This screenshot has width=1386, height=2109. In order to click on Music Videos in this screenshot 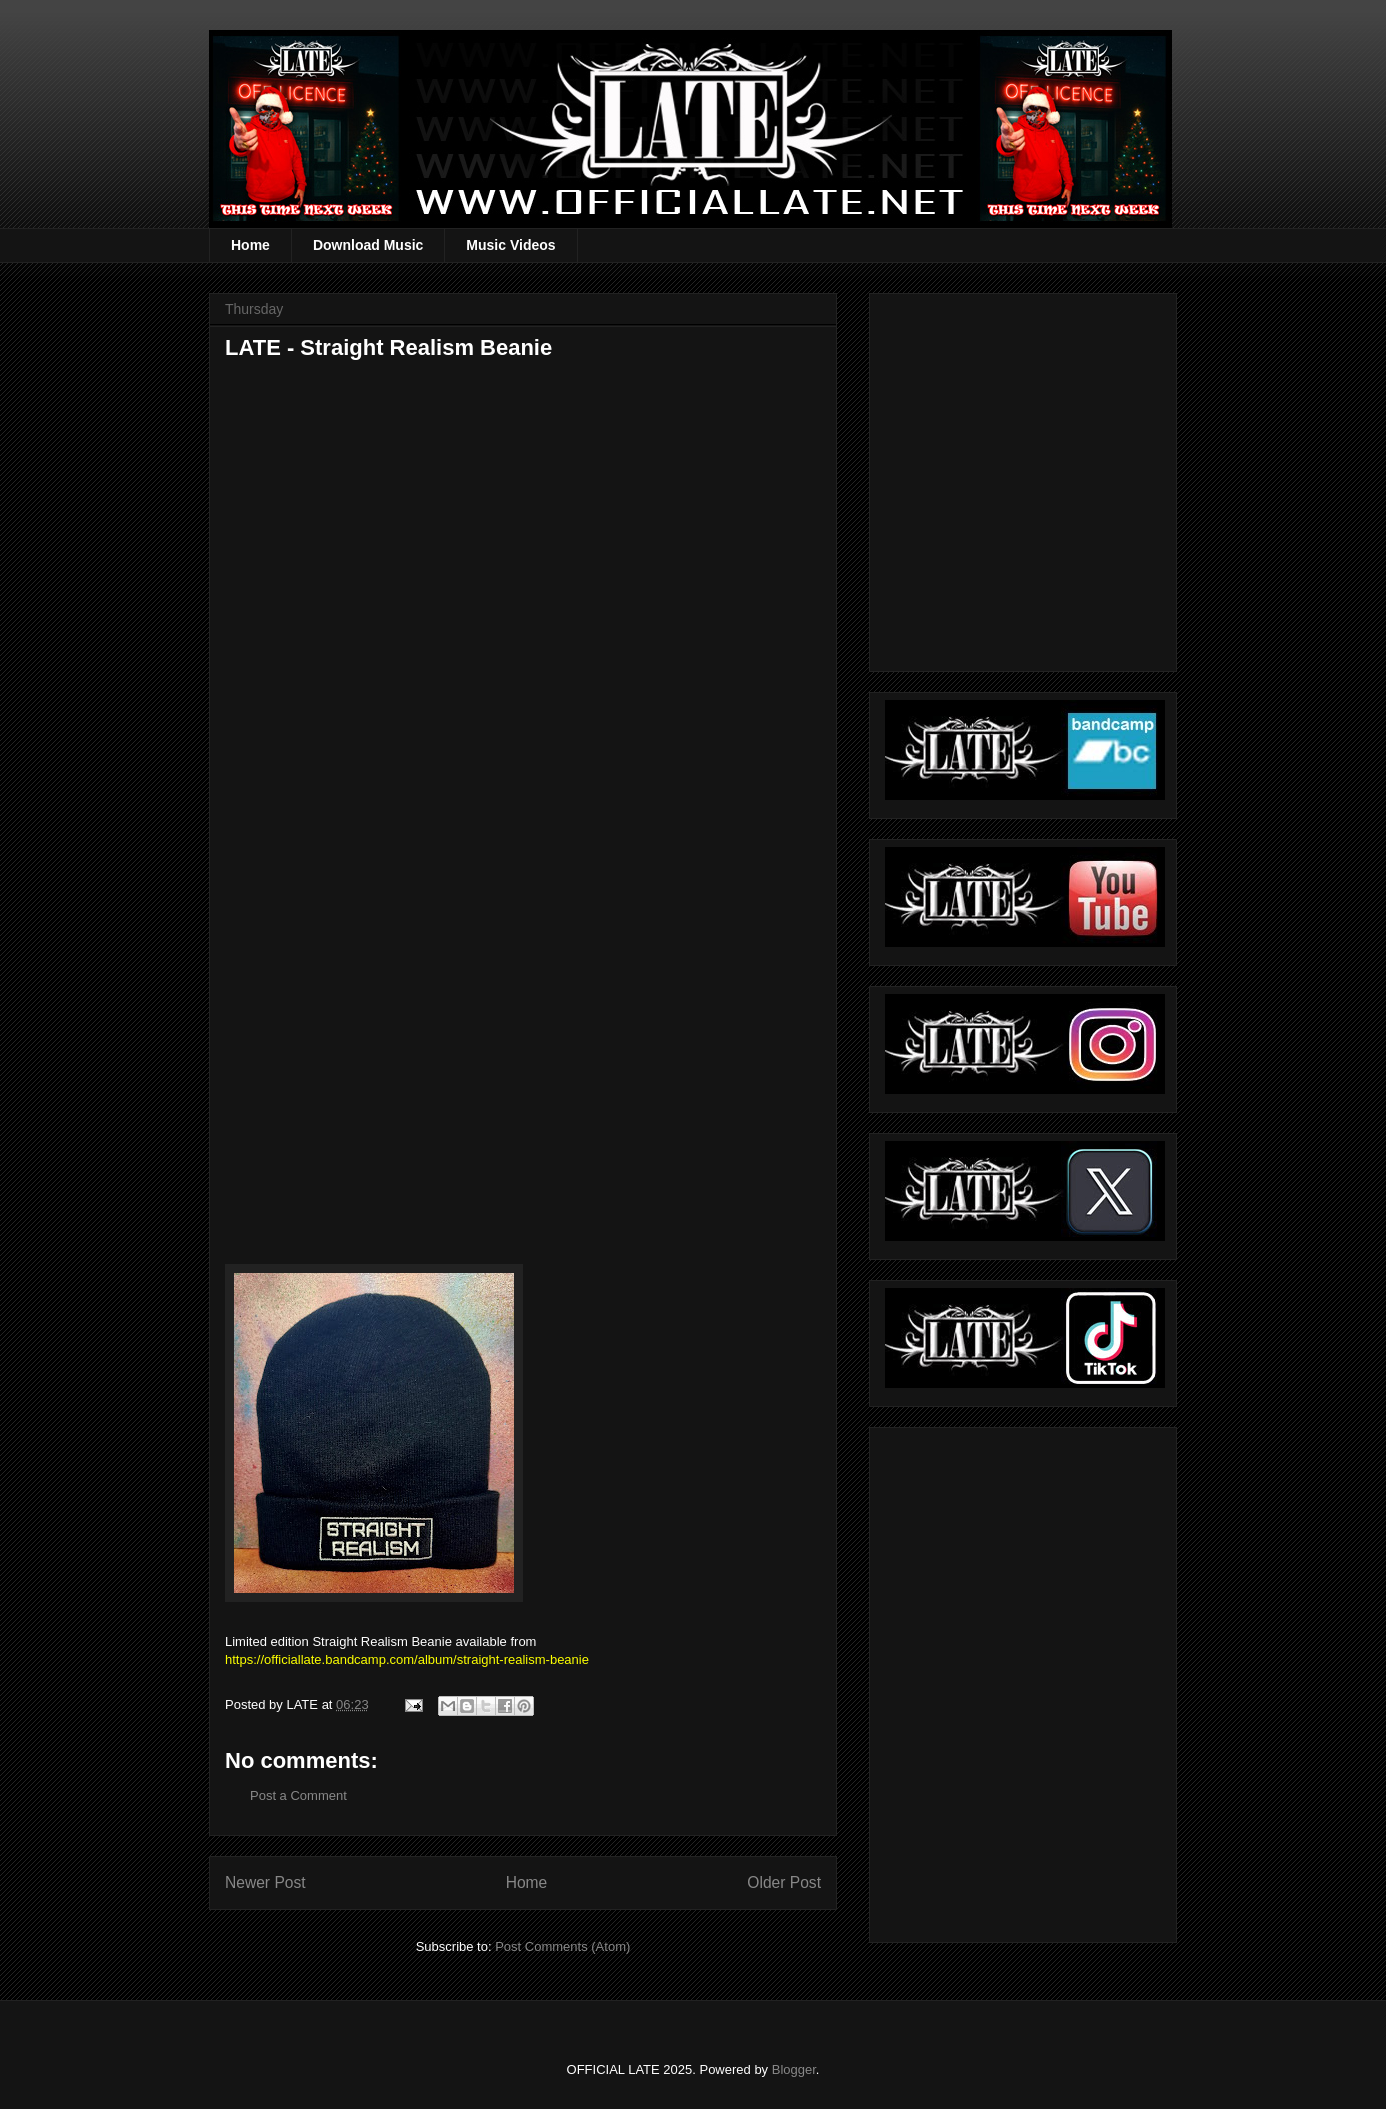, I will do `click(510, 245)`.